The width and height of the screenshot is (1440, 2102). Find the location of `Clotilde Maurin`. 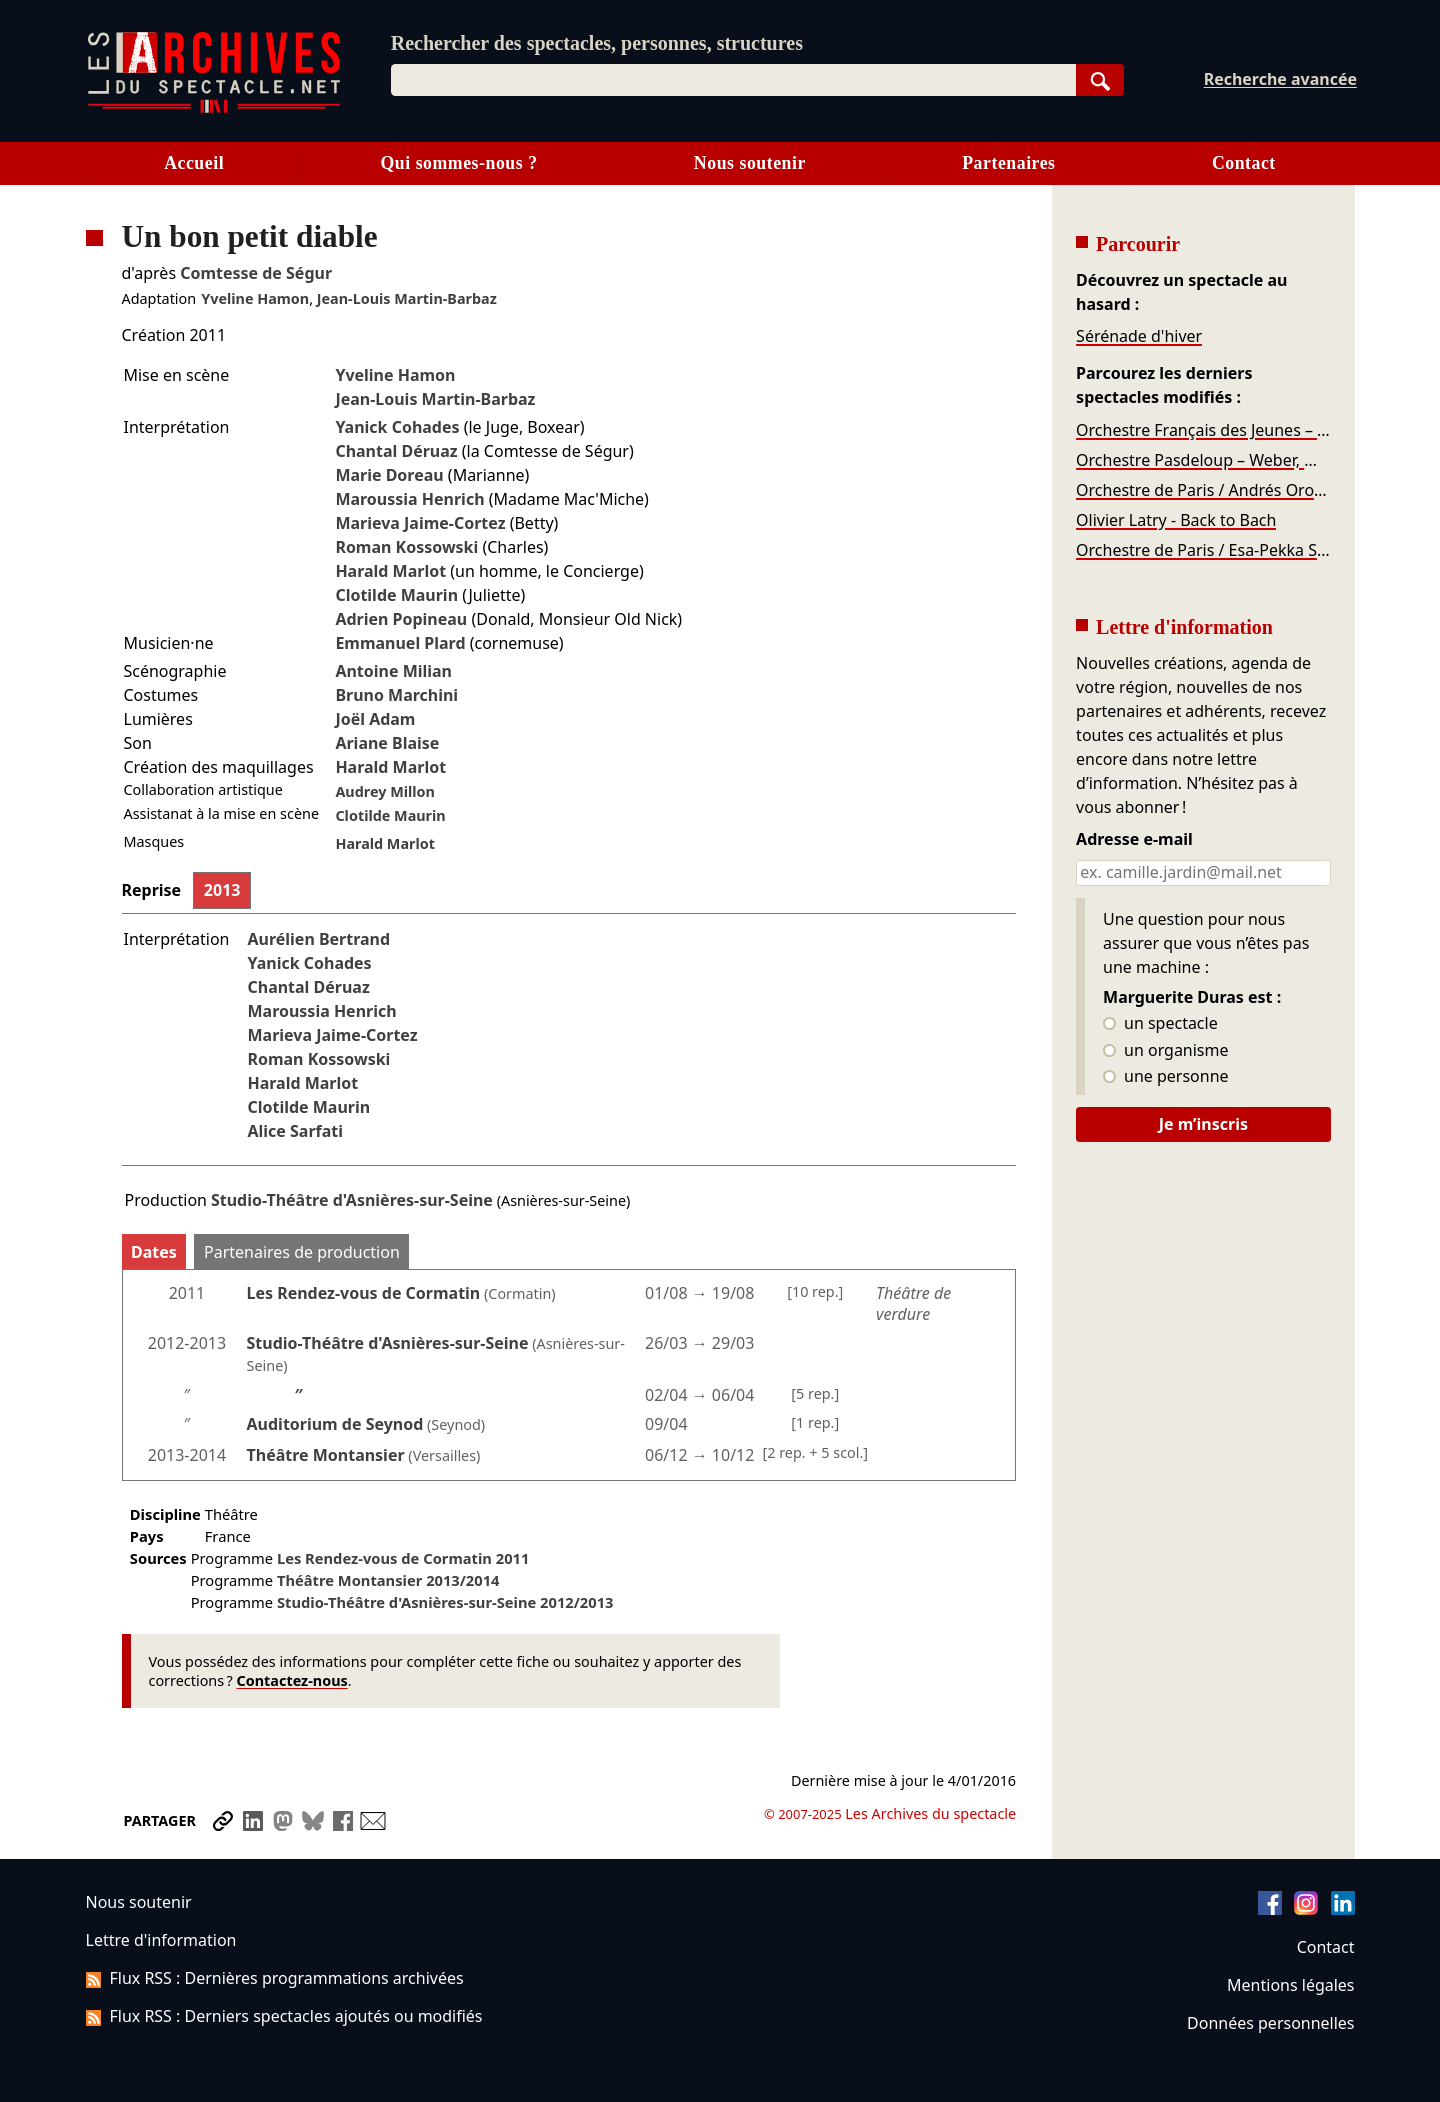

Clotilde Maurin is located at coordinates (396, 595).